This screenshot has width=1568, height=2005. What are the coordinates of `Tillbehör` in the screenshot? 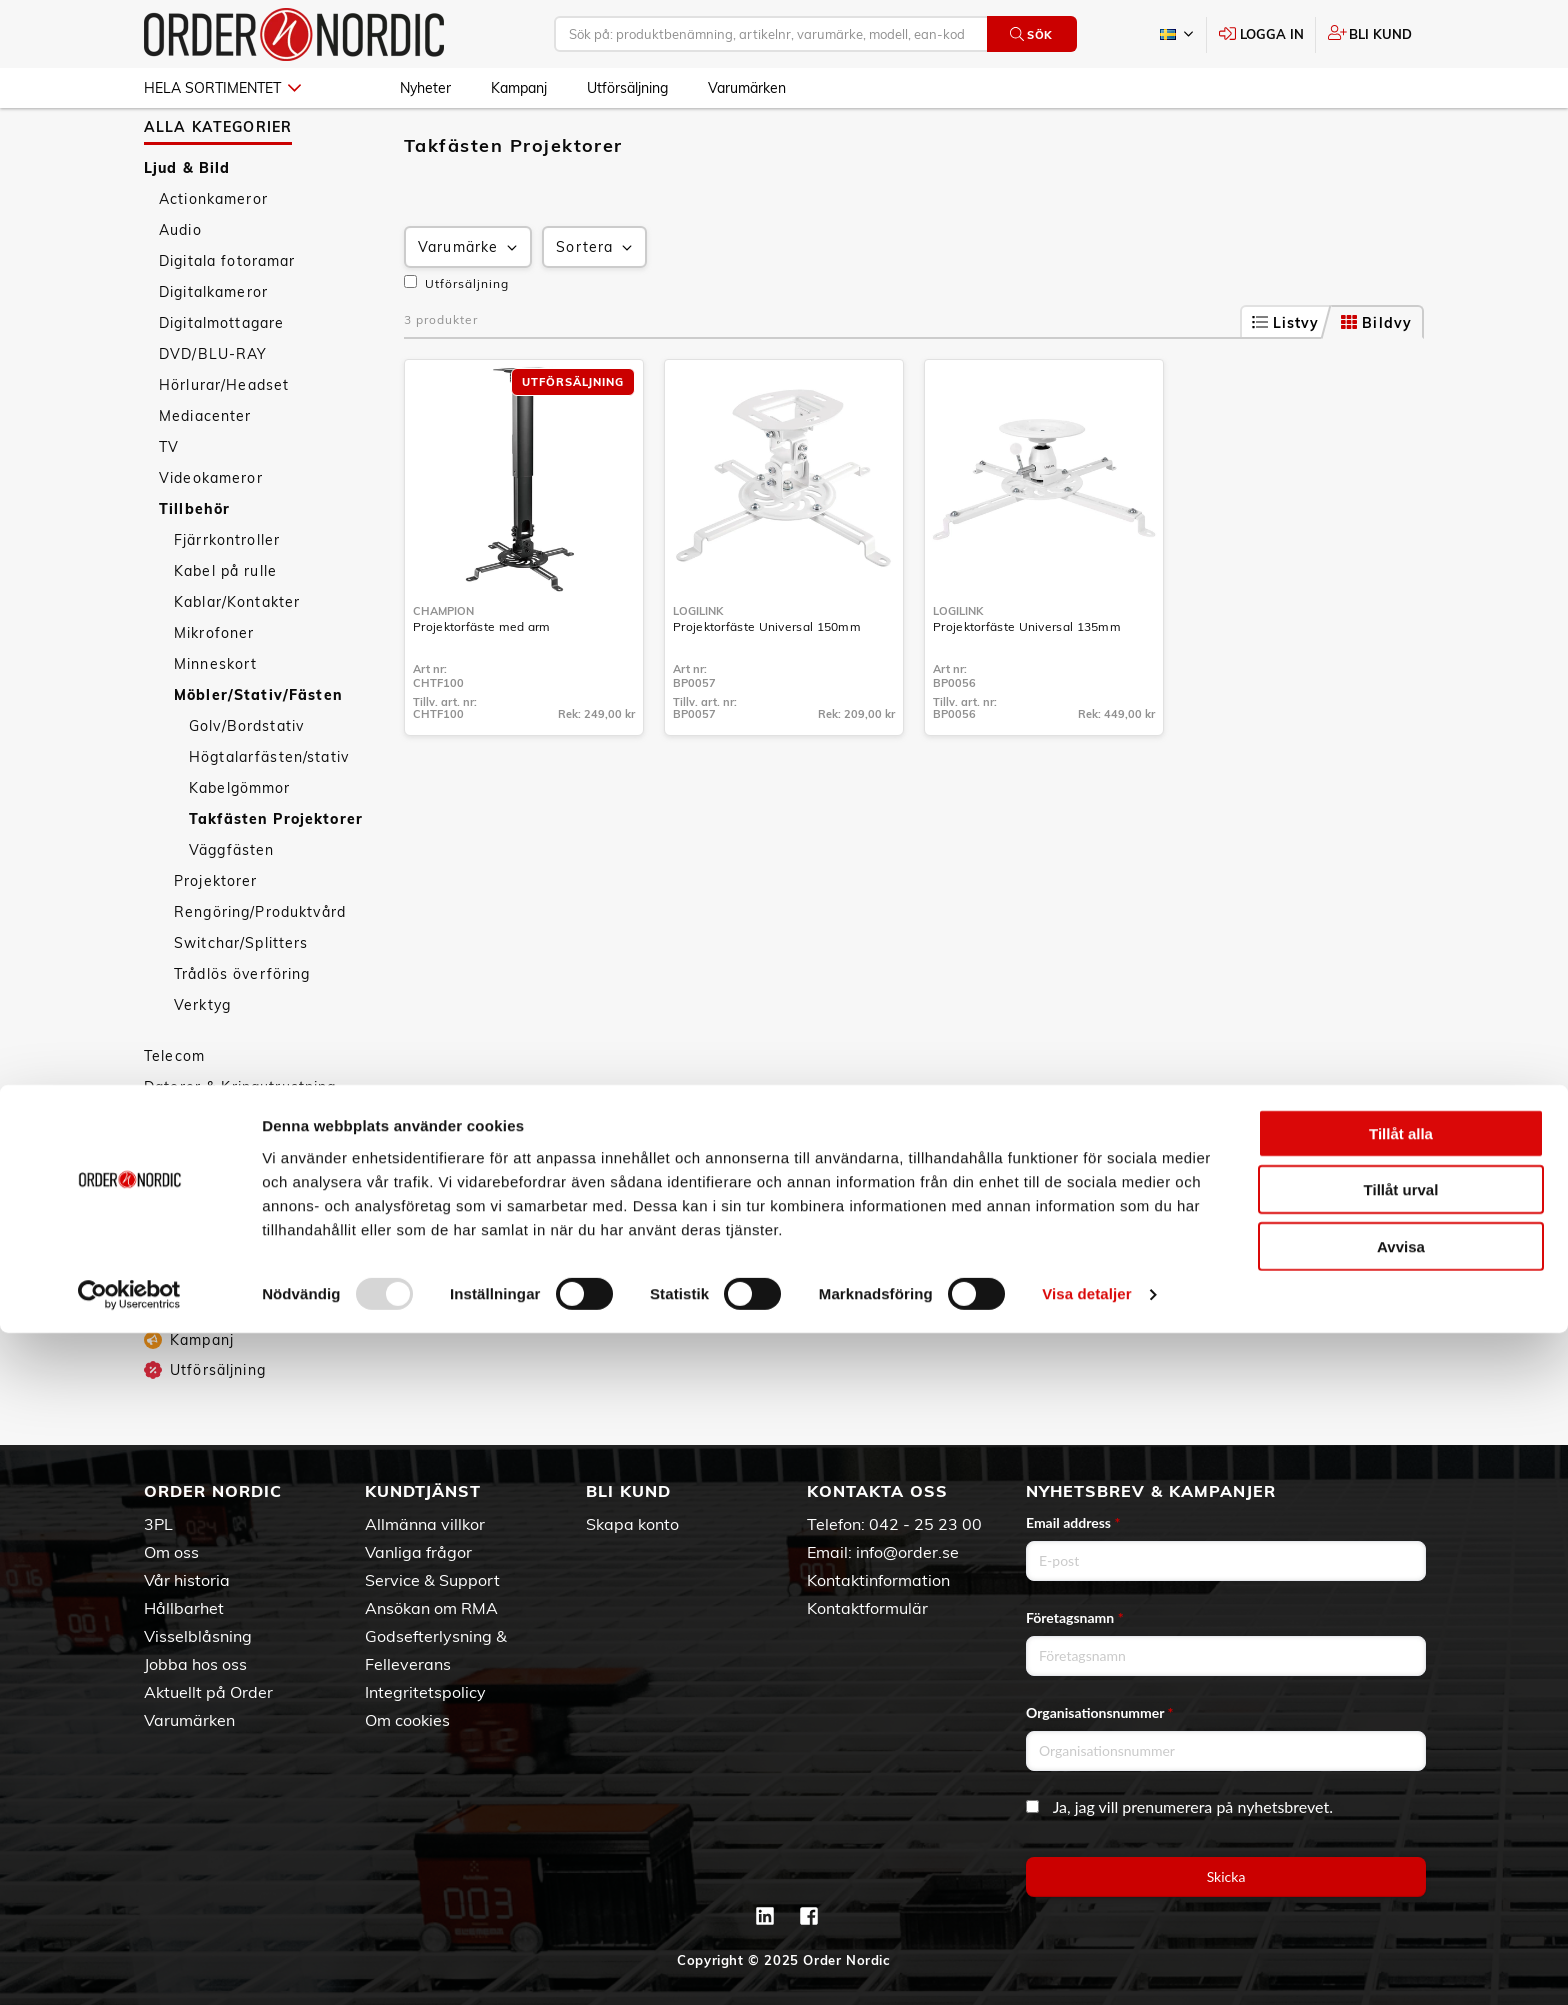 It's located at (194, 563).